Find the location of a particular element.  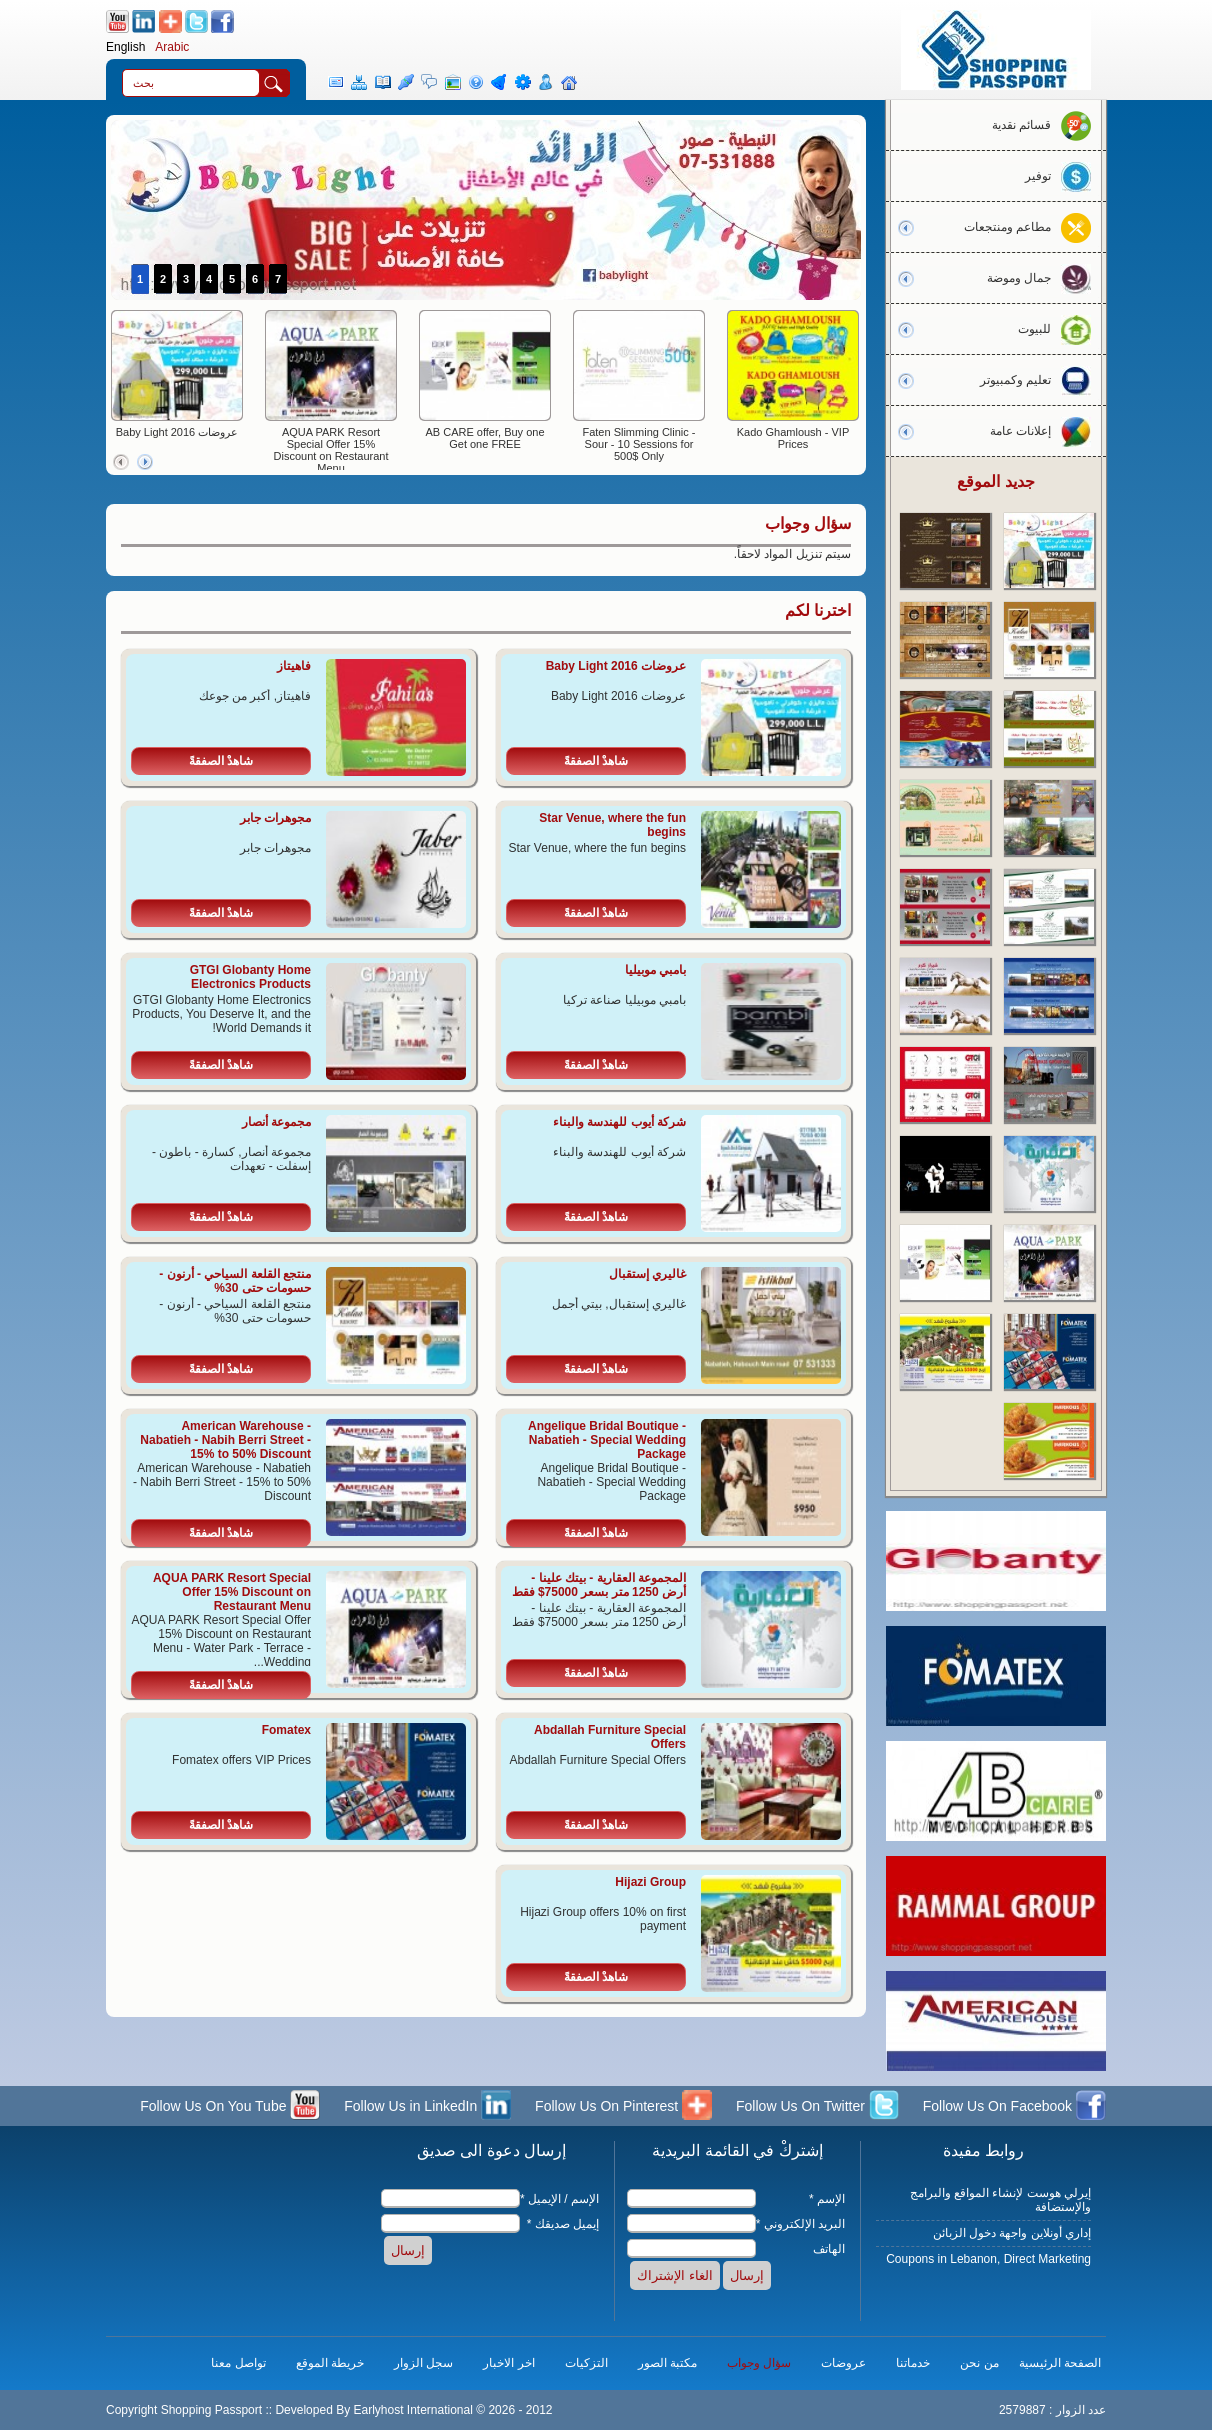

سجل الزوار is located at coordinates (423, 2363).